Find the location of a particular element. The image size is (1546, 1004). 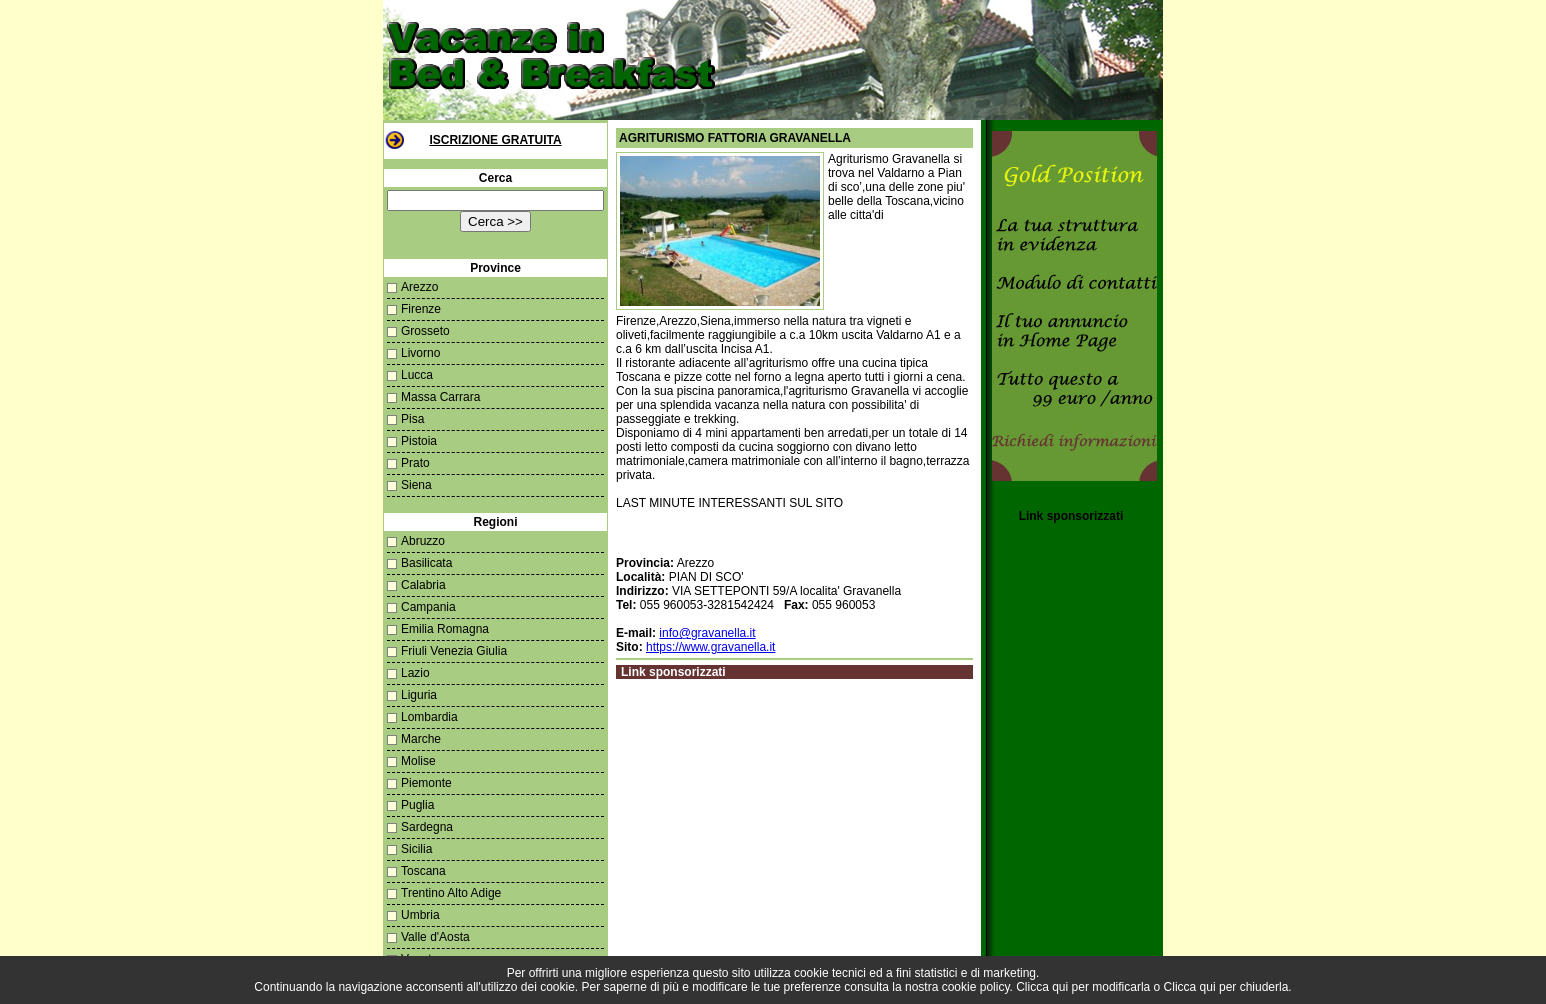

Prato is located at coordinates (415, 463).